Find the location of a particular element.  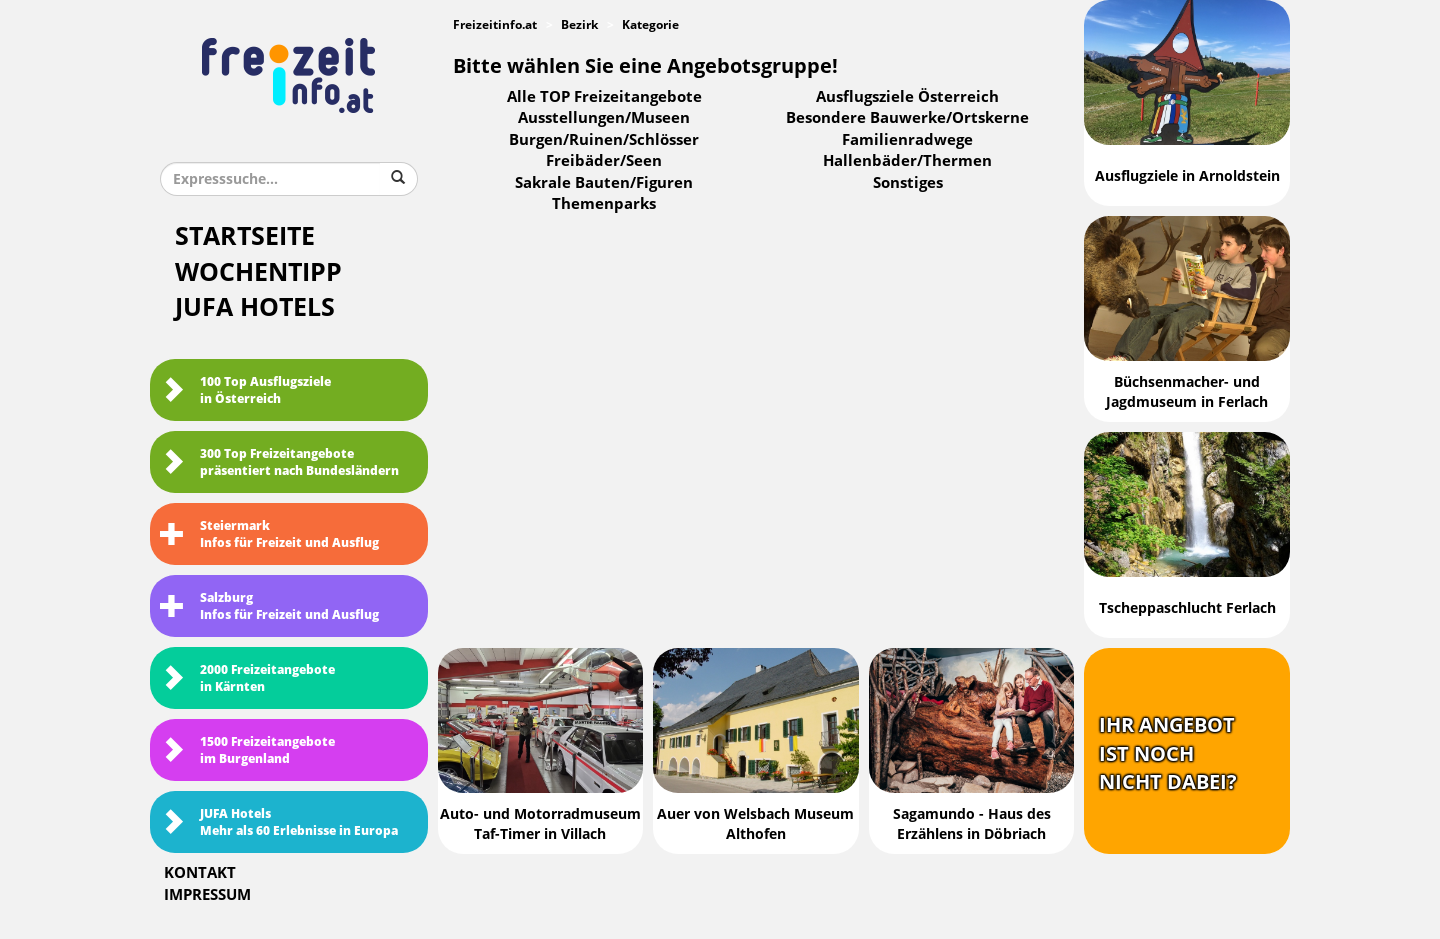

Ausflugsziele Österreich is located at coordinates (907, 97).